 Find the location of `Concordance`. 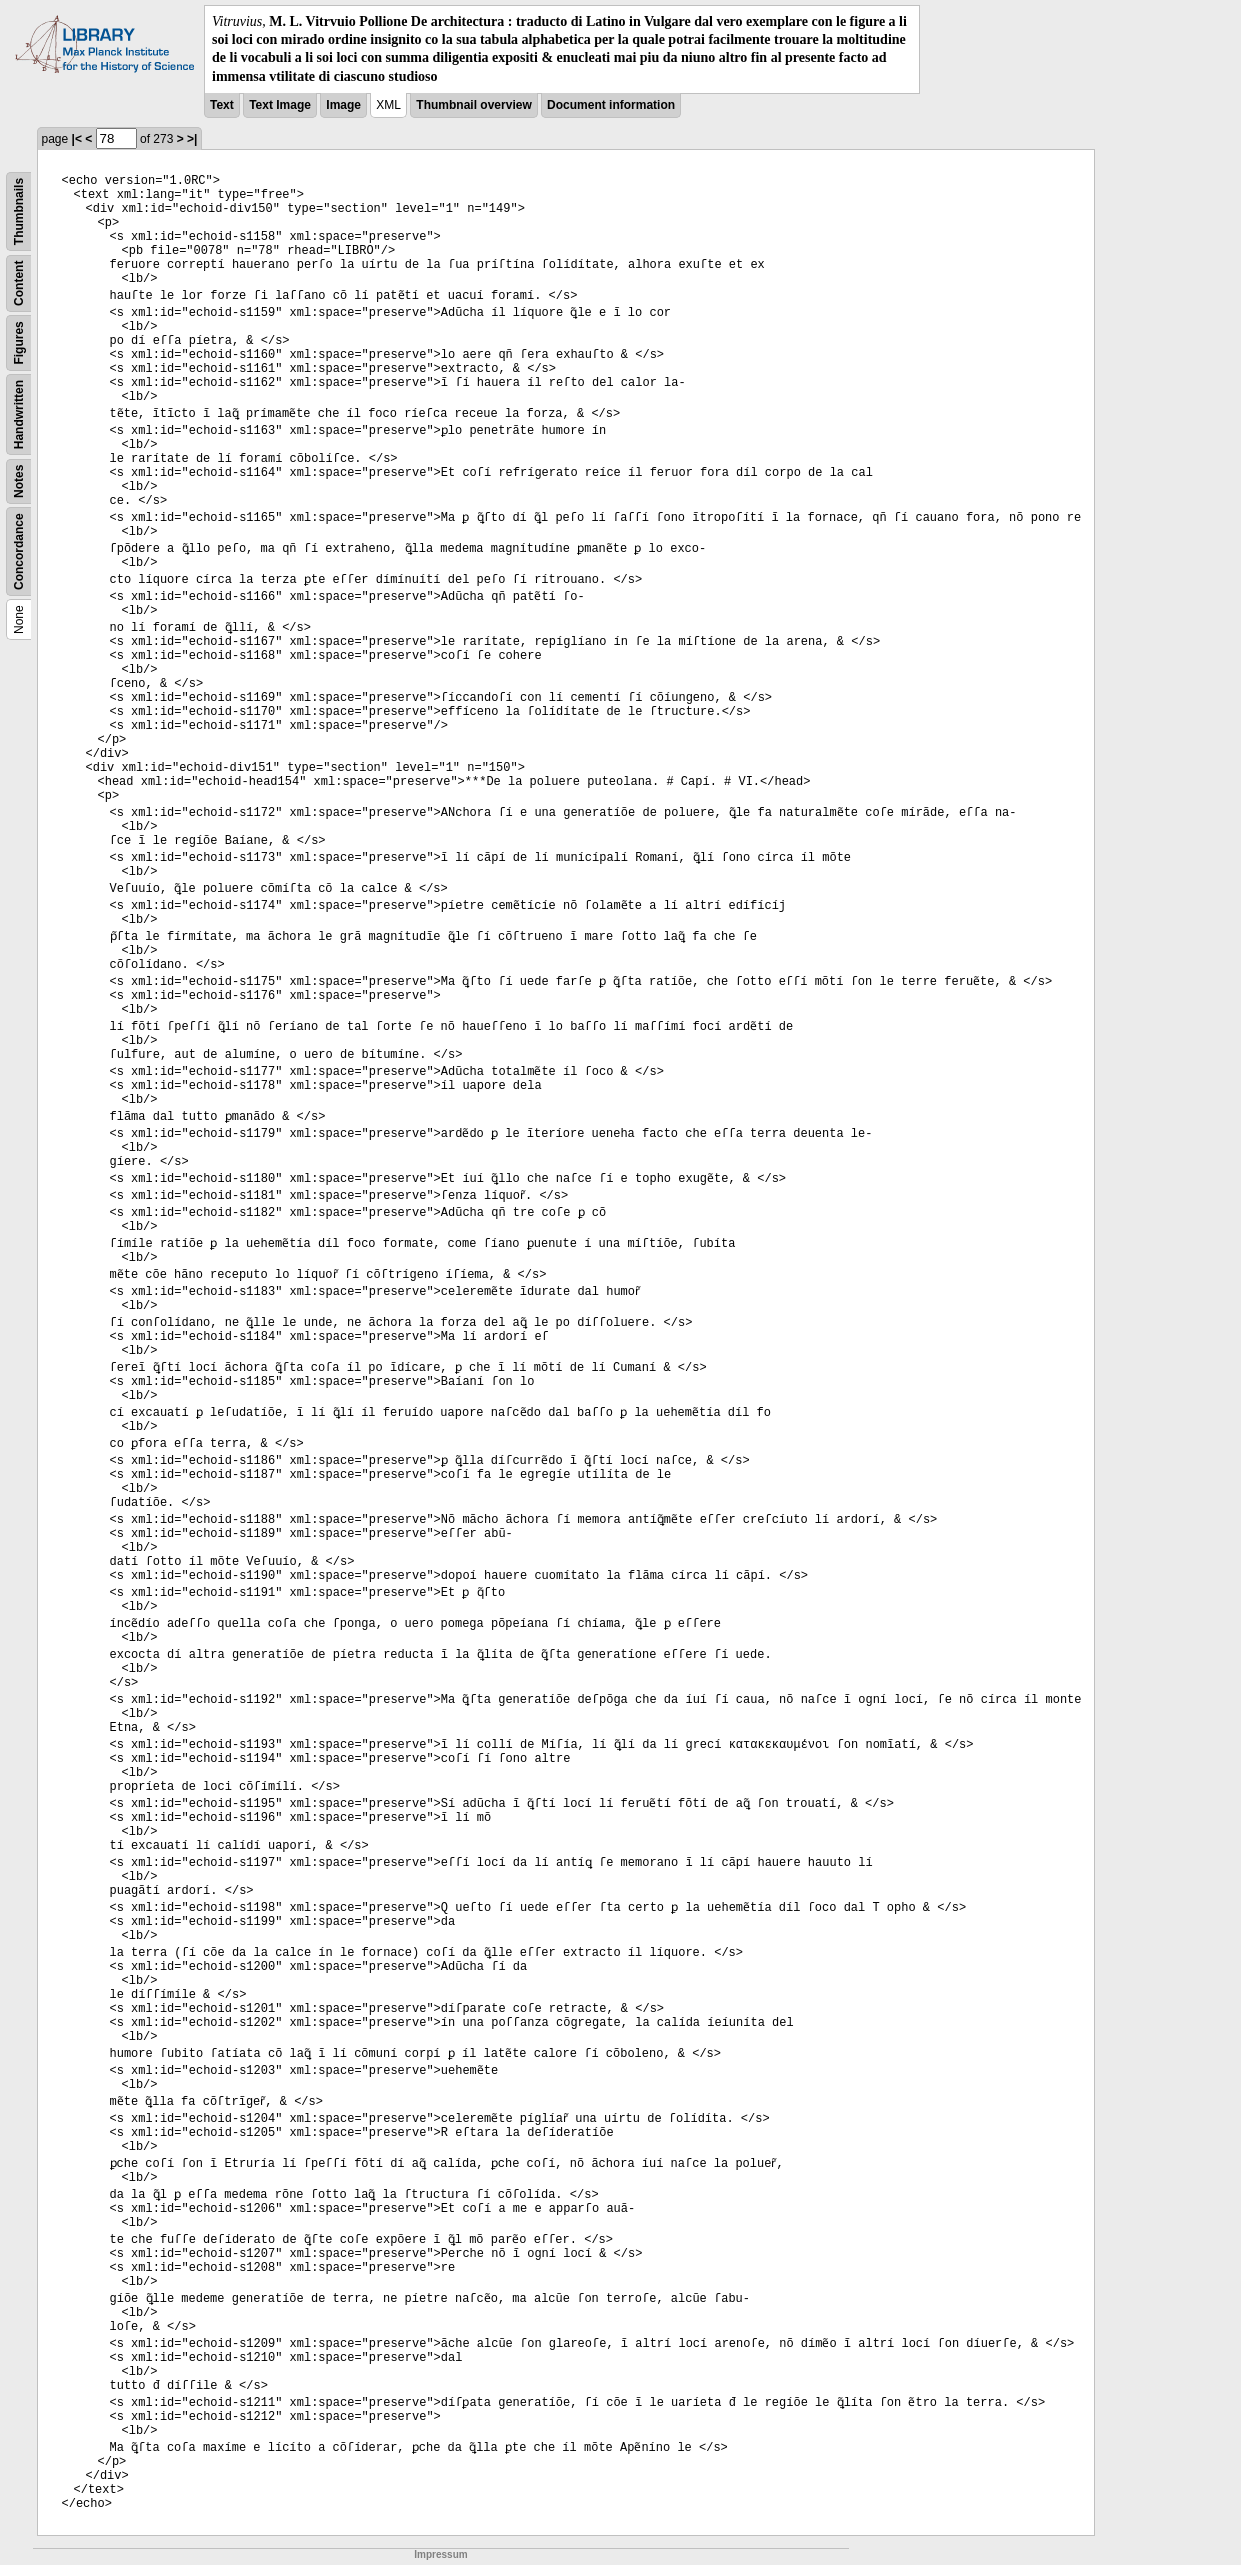

Concordance is located at coordinates (19, 551).